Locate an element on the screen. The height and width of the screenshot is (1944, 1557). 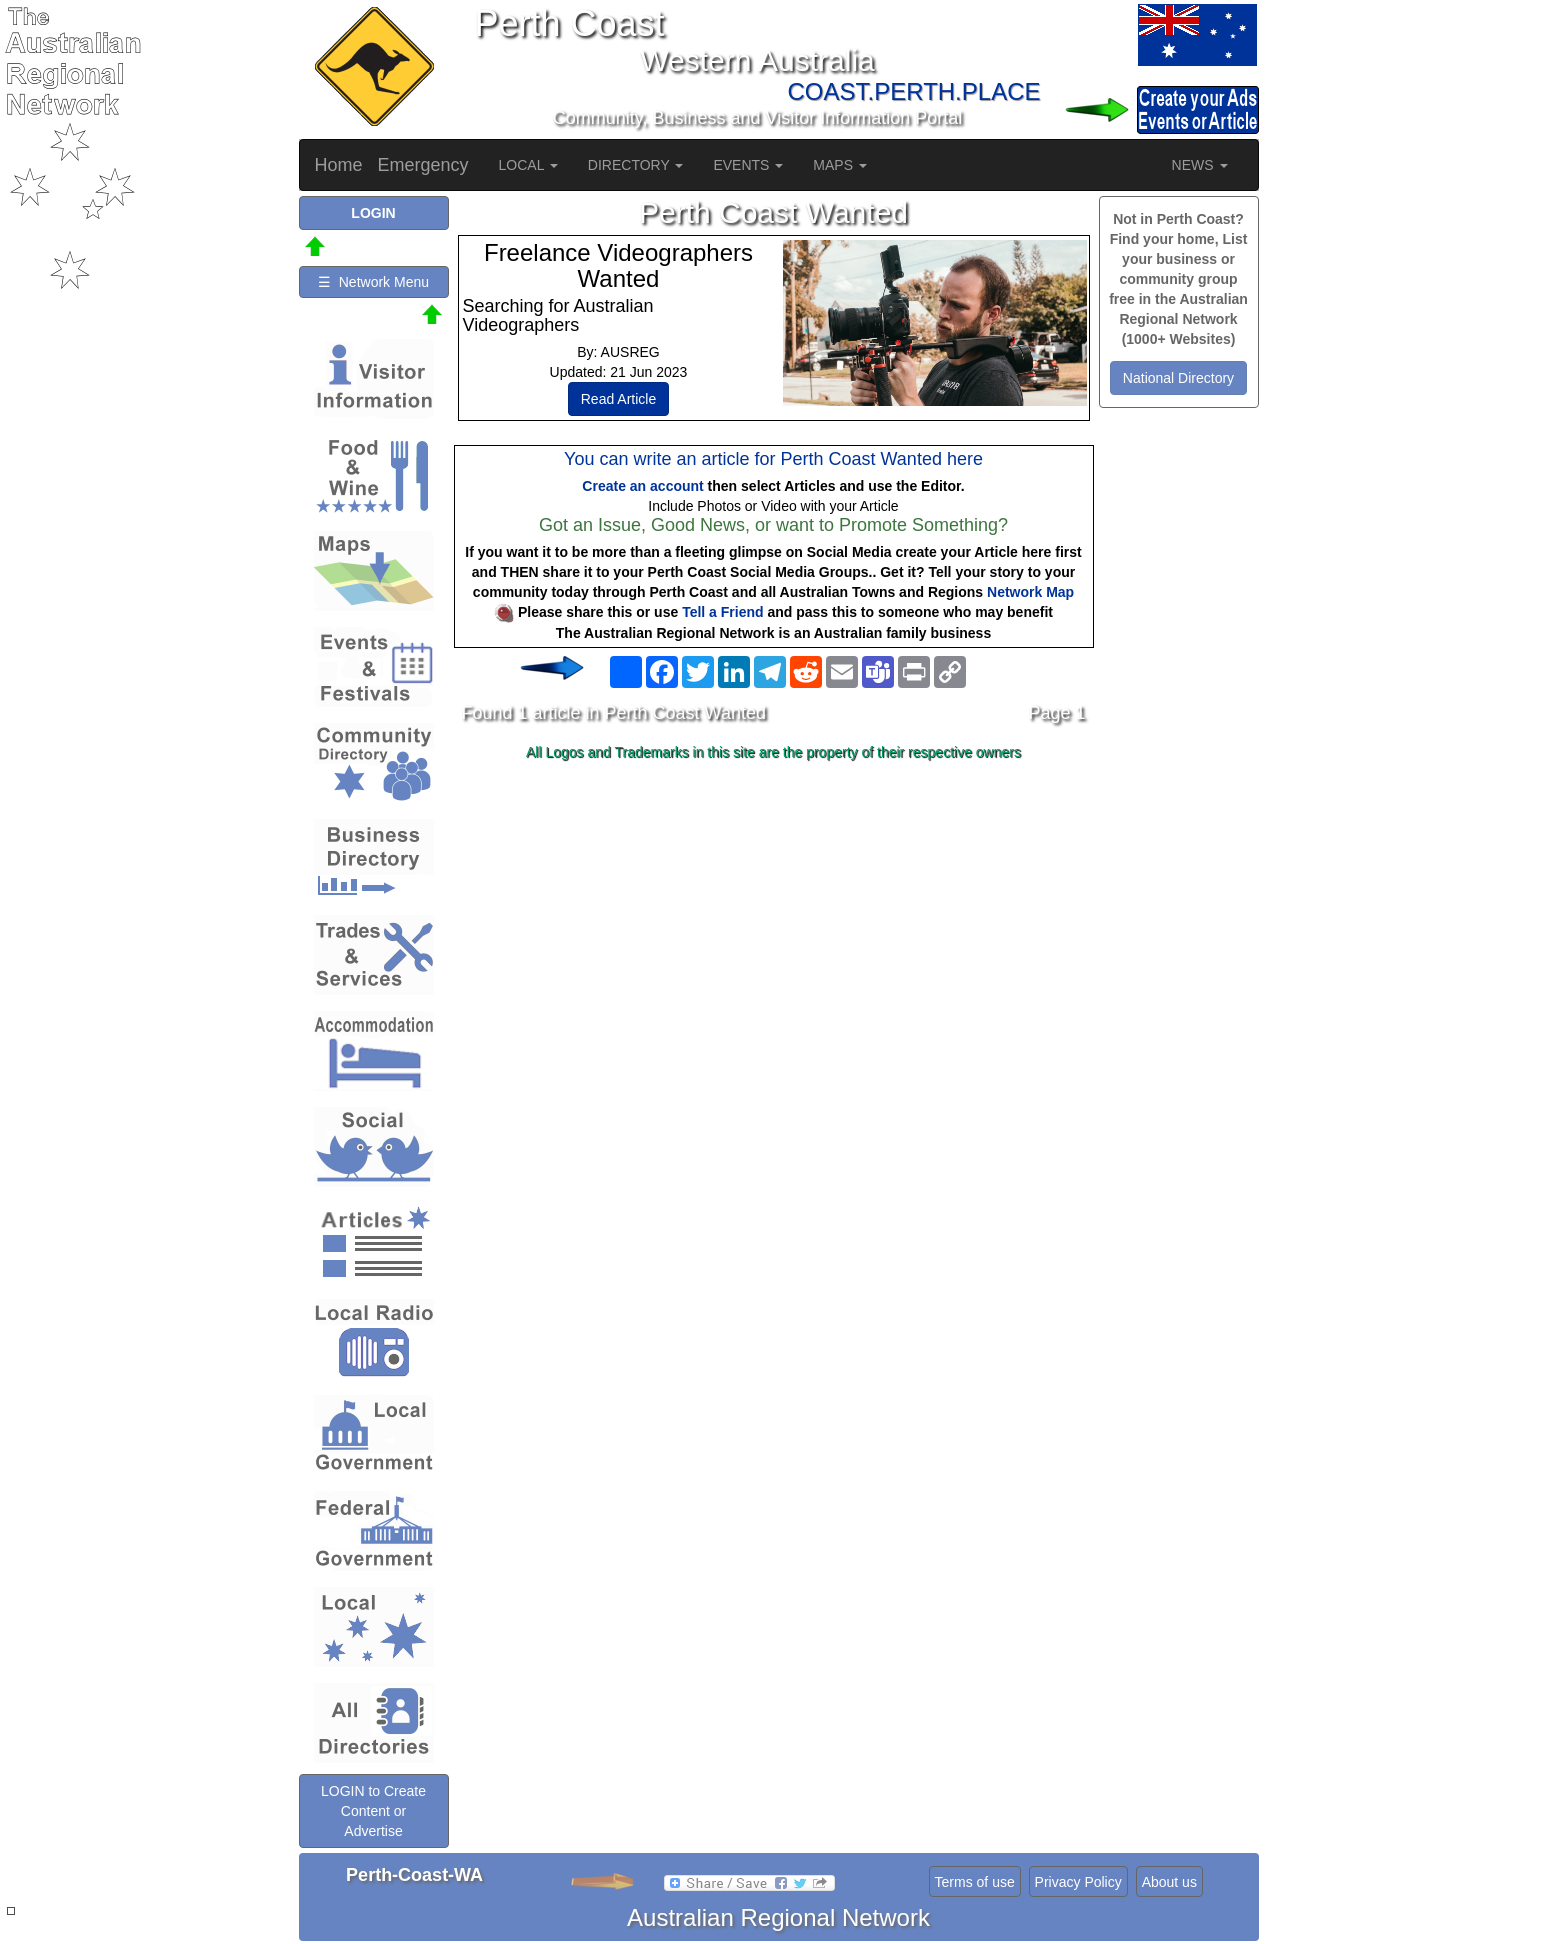
About us is located at coordinates (1169, 1882).